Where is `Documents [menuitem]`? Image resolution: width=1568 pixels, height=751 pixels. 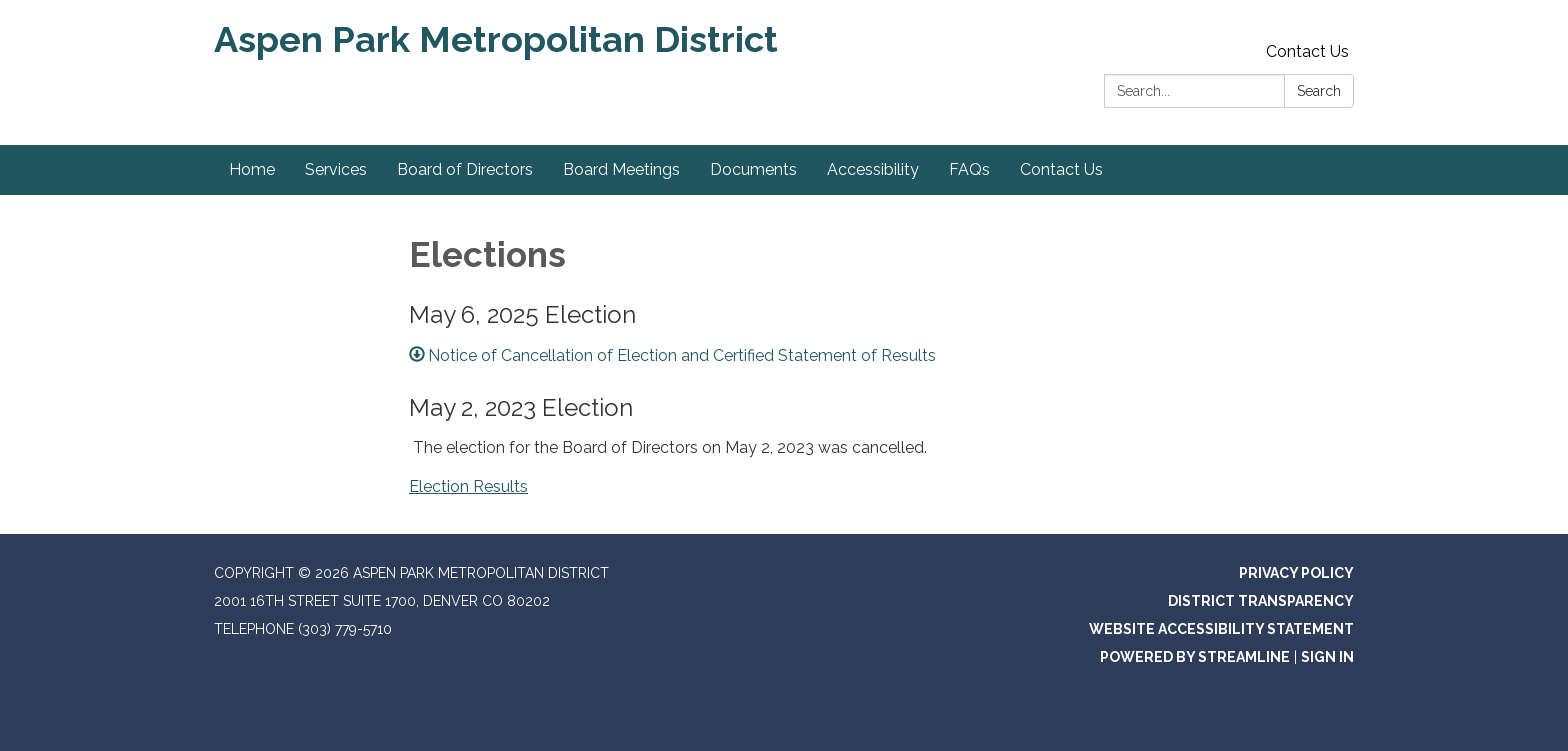
Documents [menuitem] is located at coordinates (753, 169).